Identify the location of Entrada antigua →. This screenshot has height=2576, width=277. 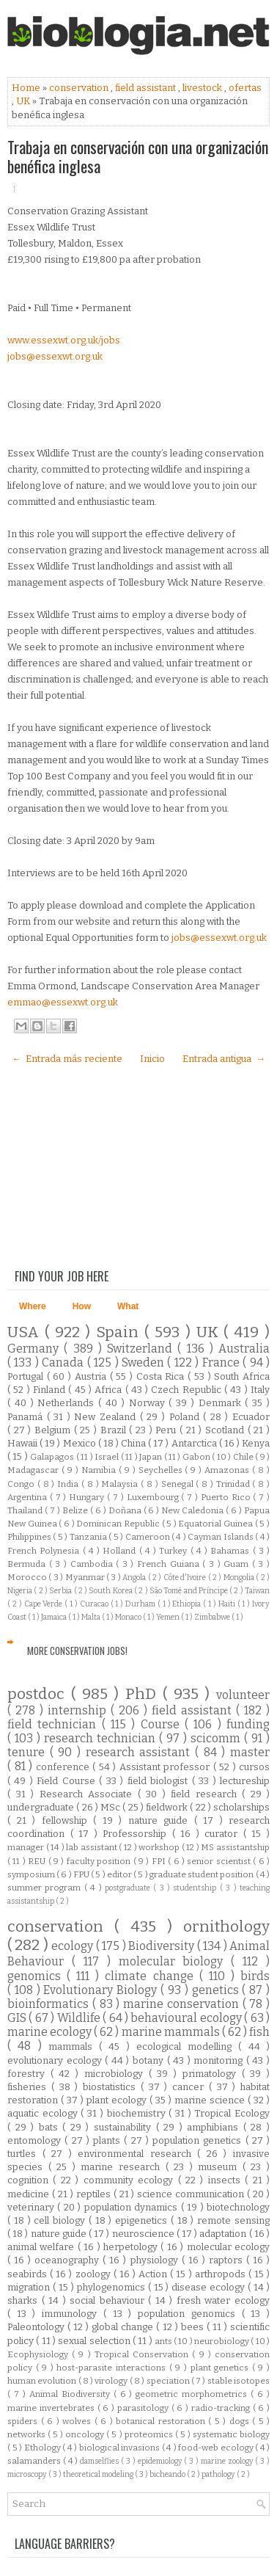
(223, 1058).